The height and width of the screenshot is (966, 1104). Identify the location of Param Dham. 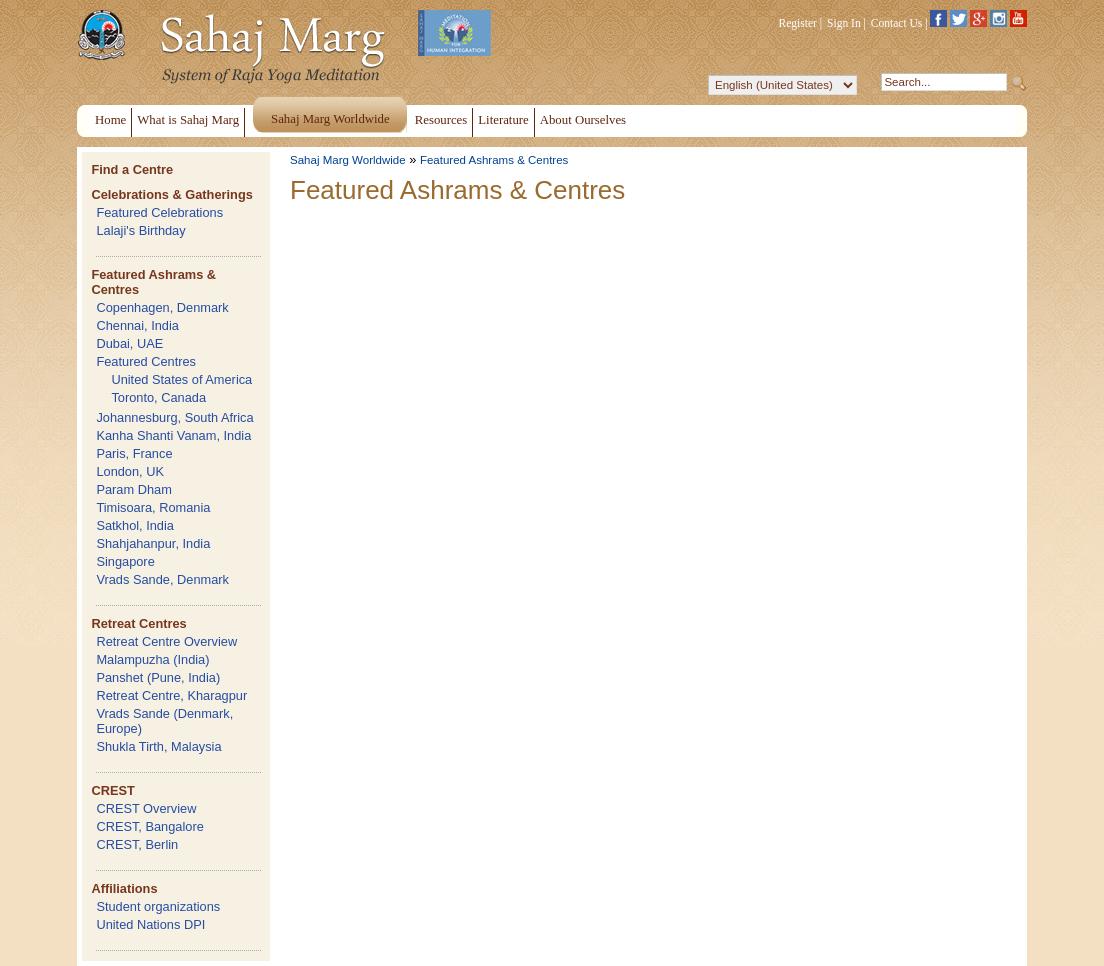
(133, 489).